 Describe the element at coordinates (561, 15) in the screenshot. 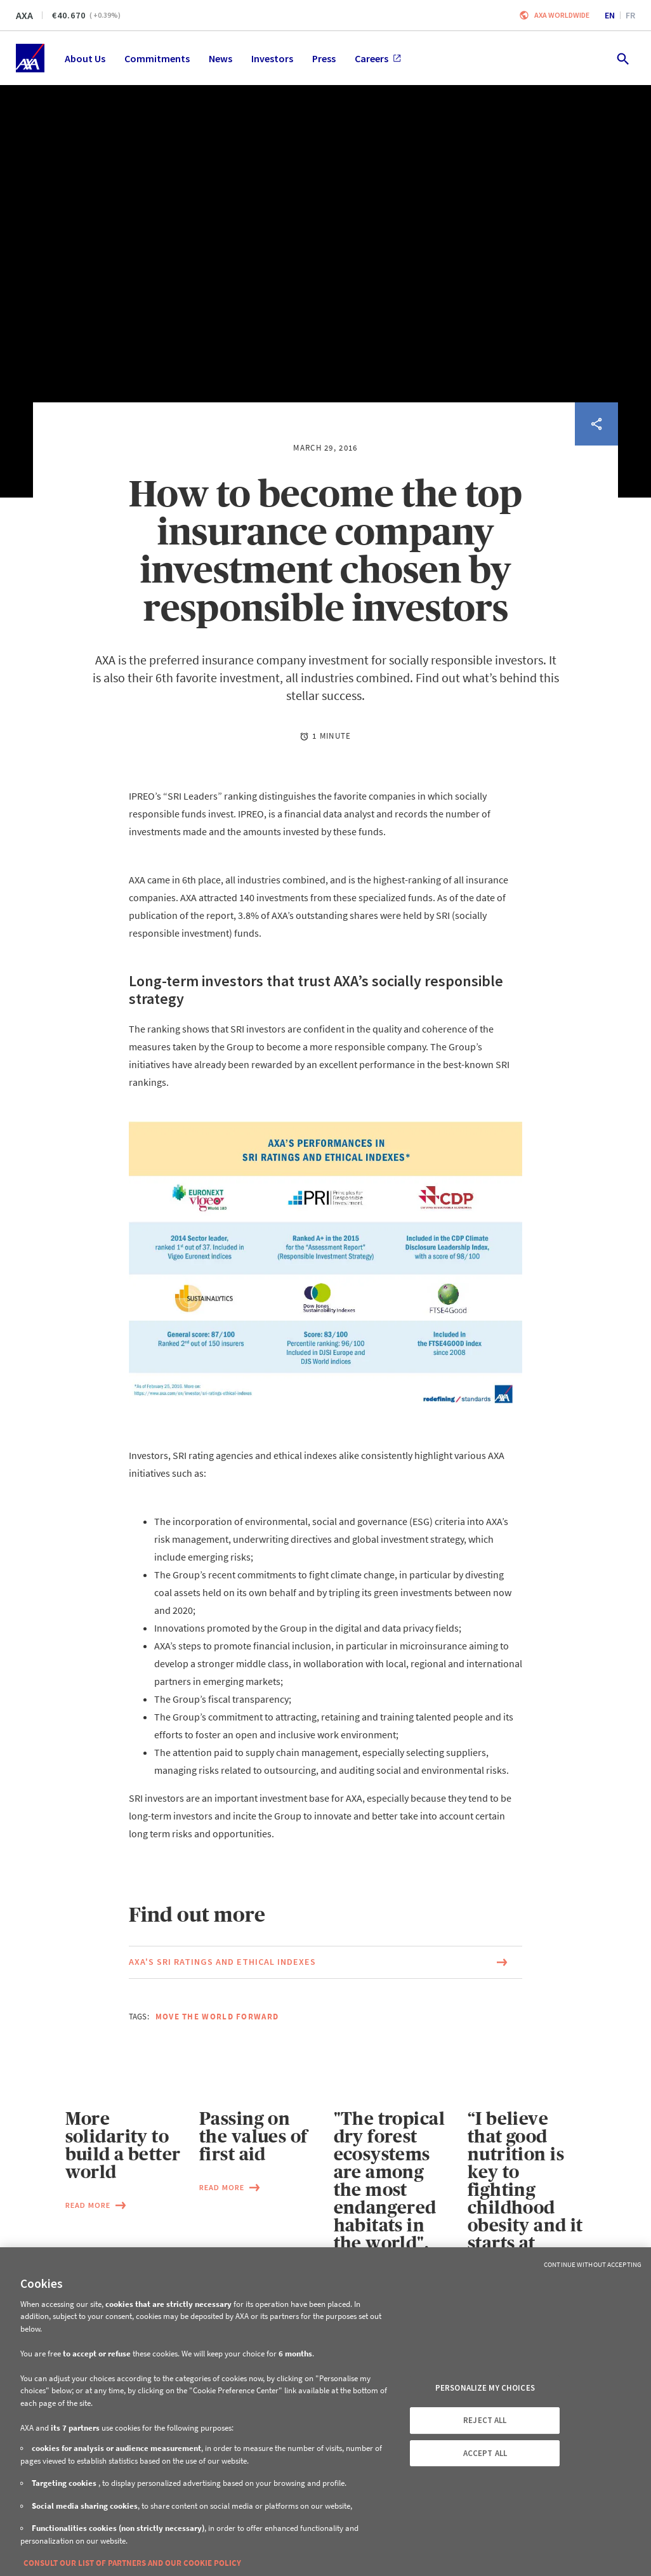

I see `Axa worldwide` at that location.